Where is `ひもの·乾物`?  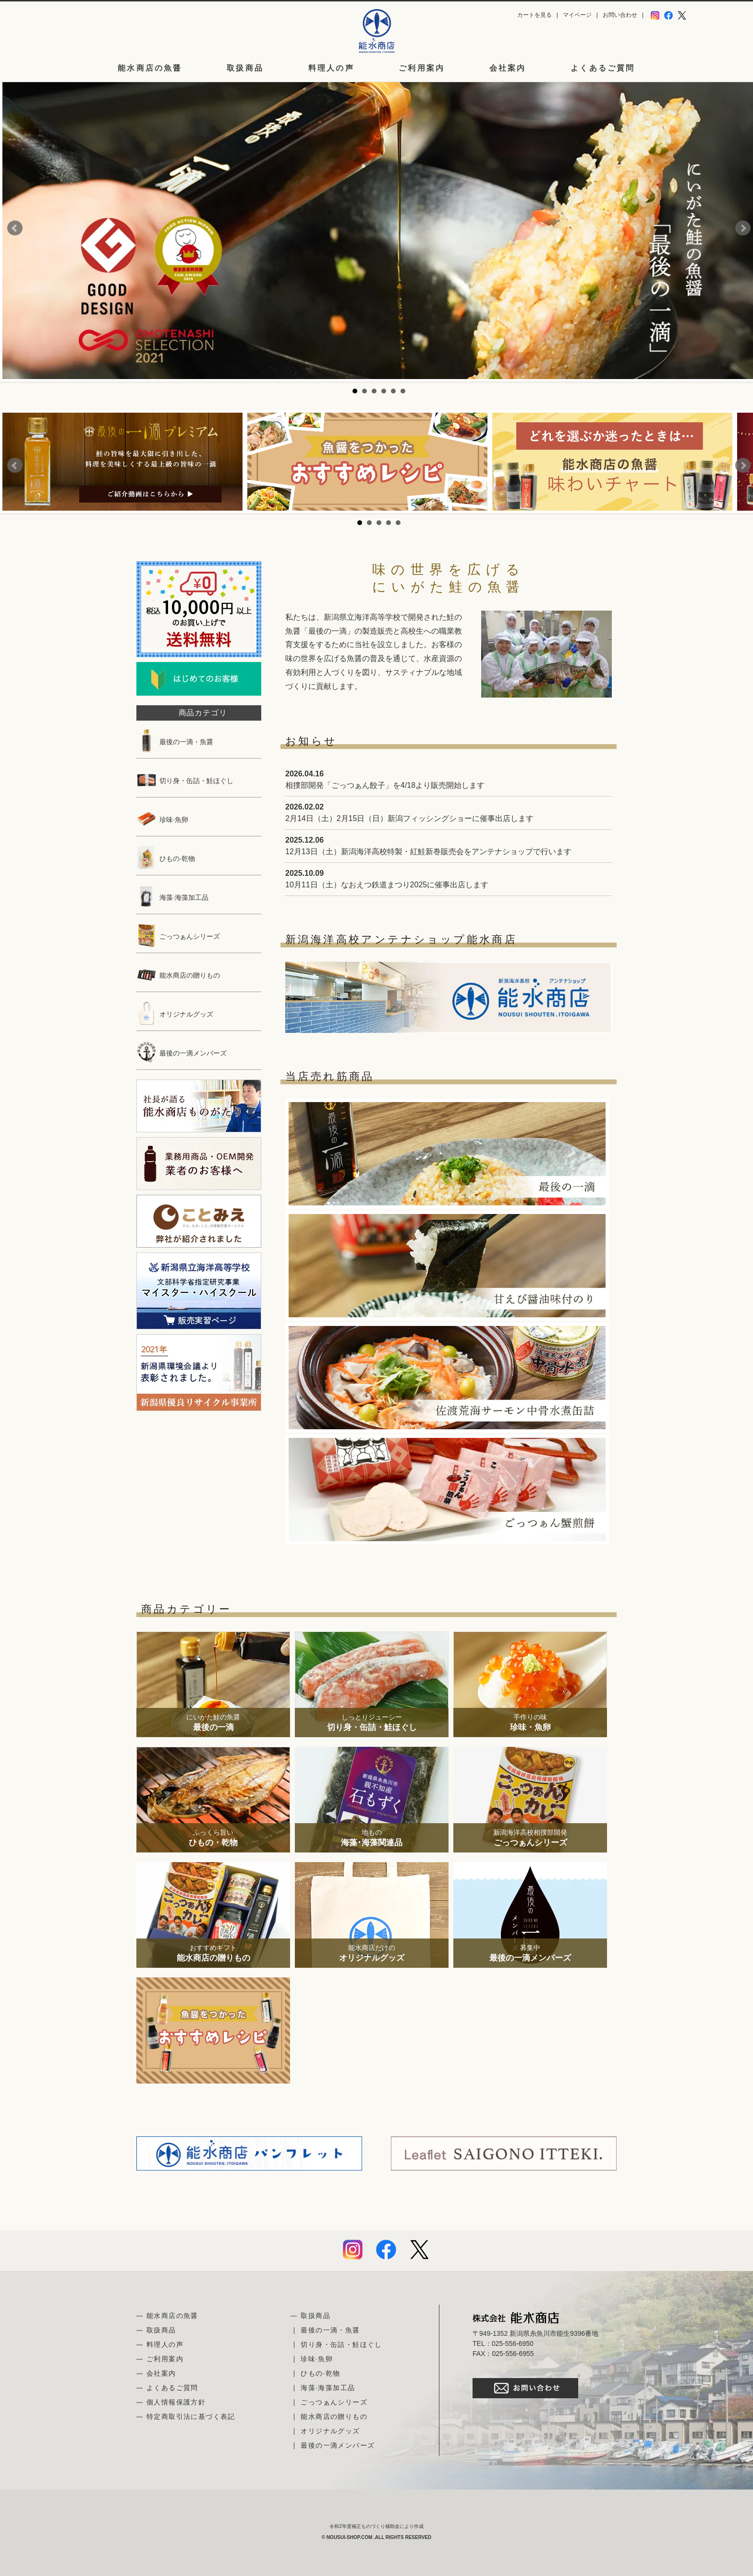
ひもの·乾物 is located at coordinates (165, 858).